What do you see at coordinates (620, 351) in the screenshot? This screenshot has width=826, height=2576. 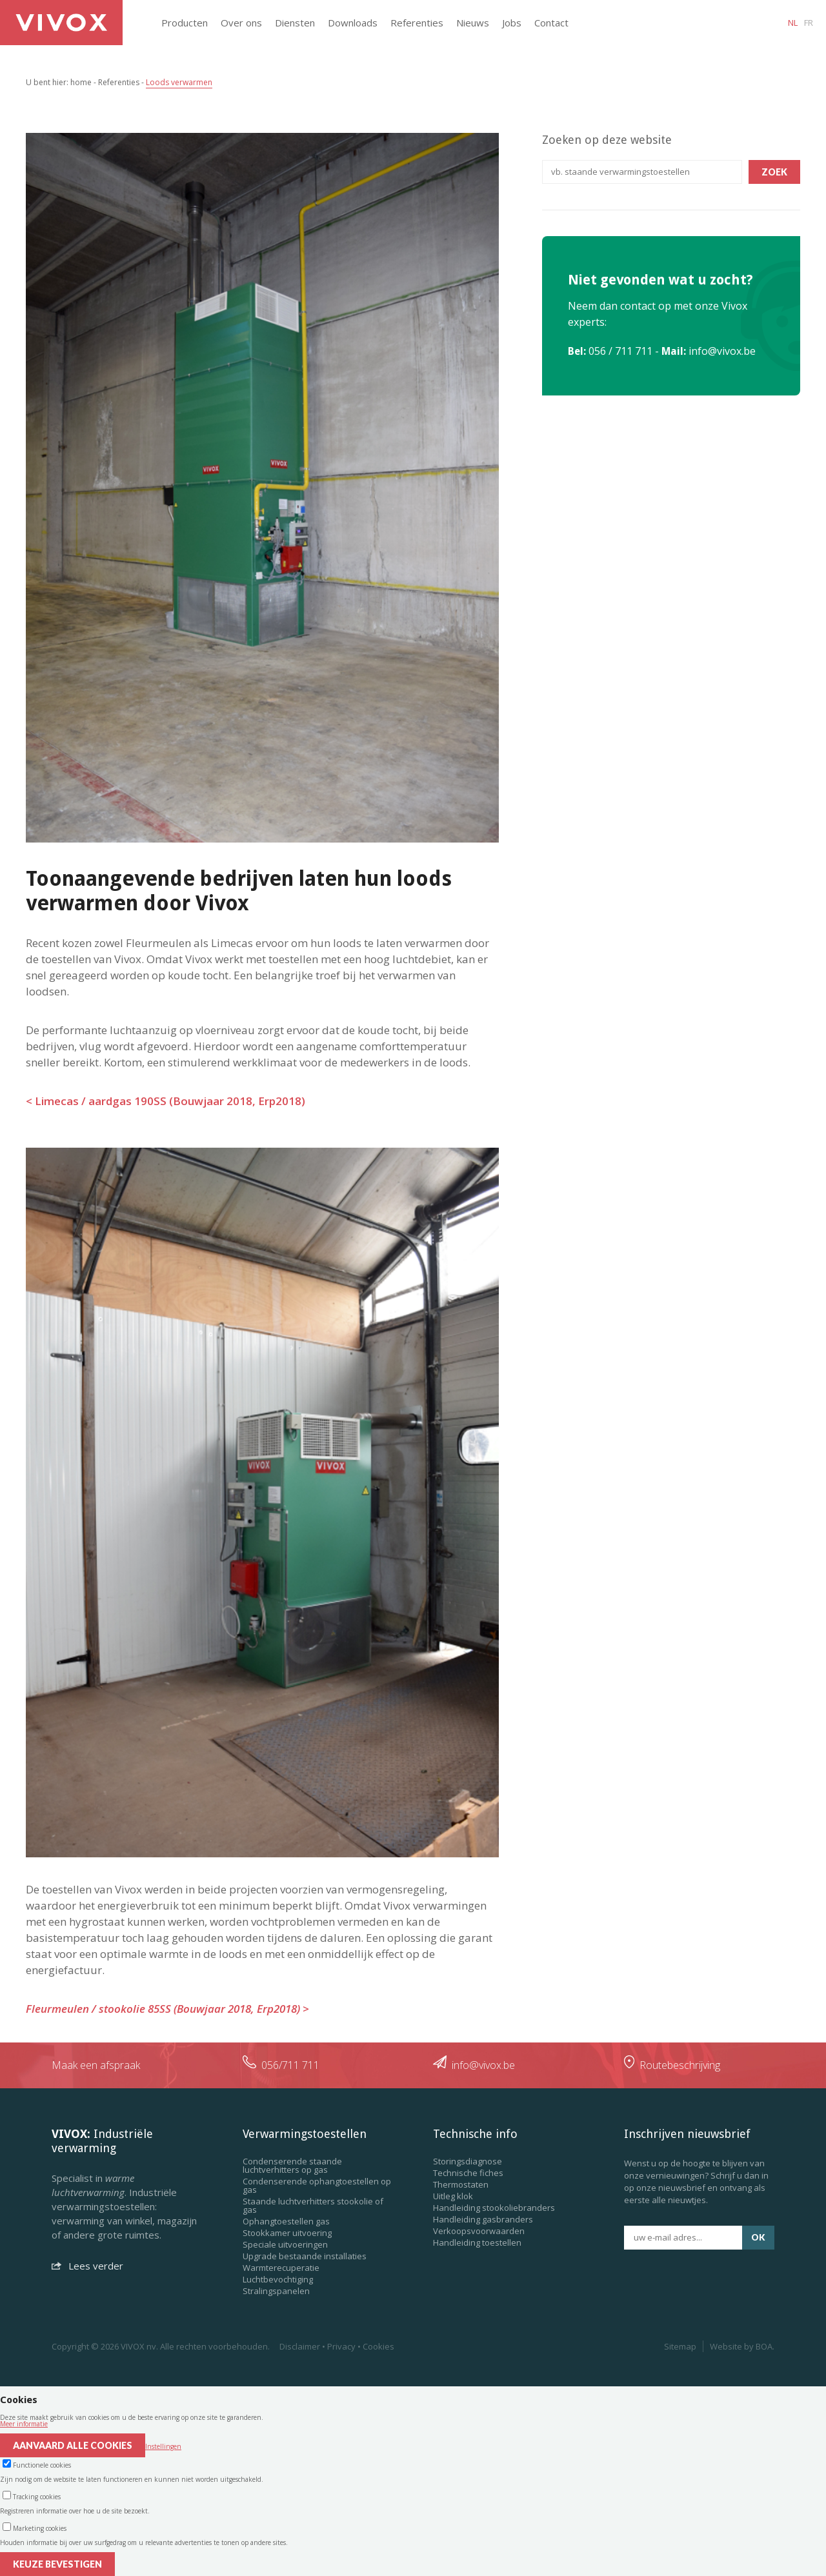 I see `056 / 711 711` at bounding box center [620, 351].